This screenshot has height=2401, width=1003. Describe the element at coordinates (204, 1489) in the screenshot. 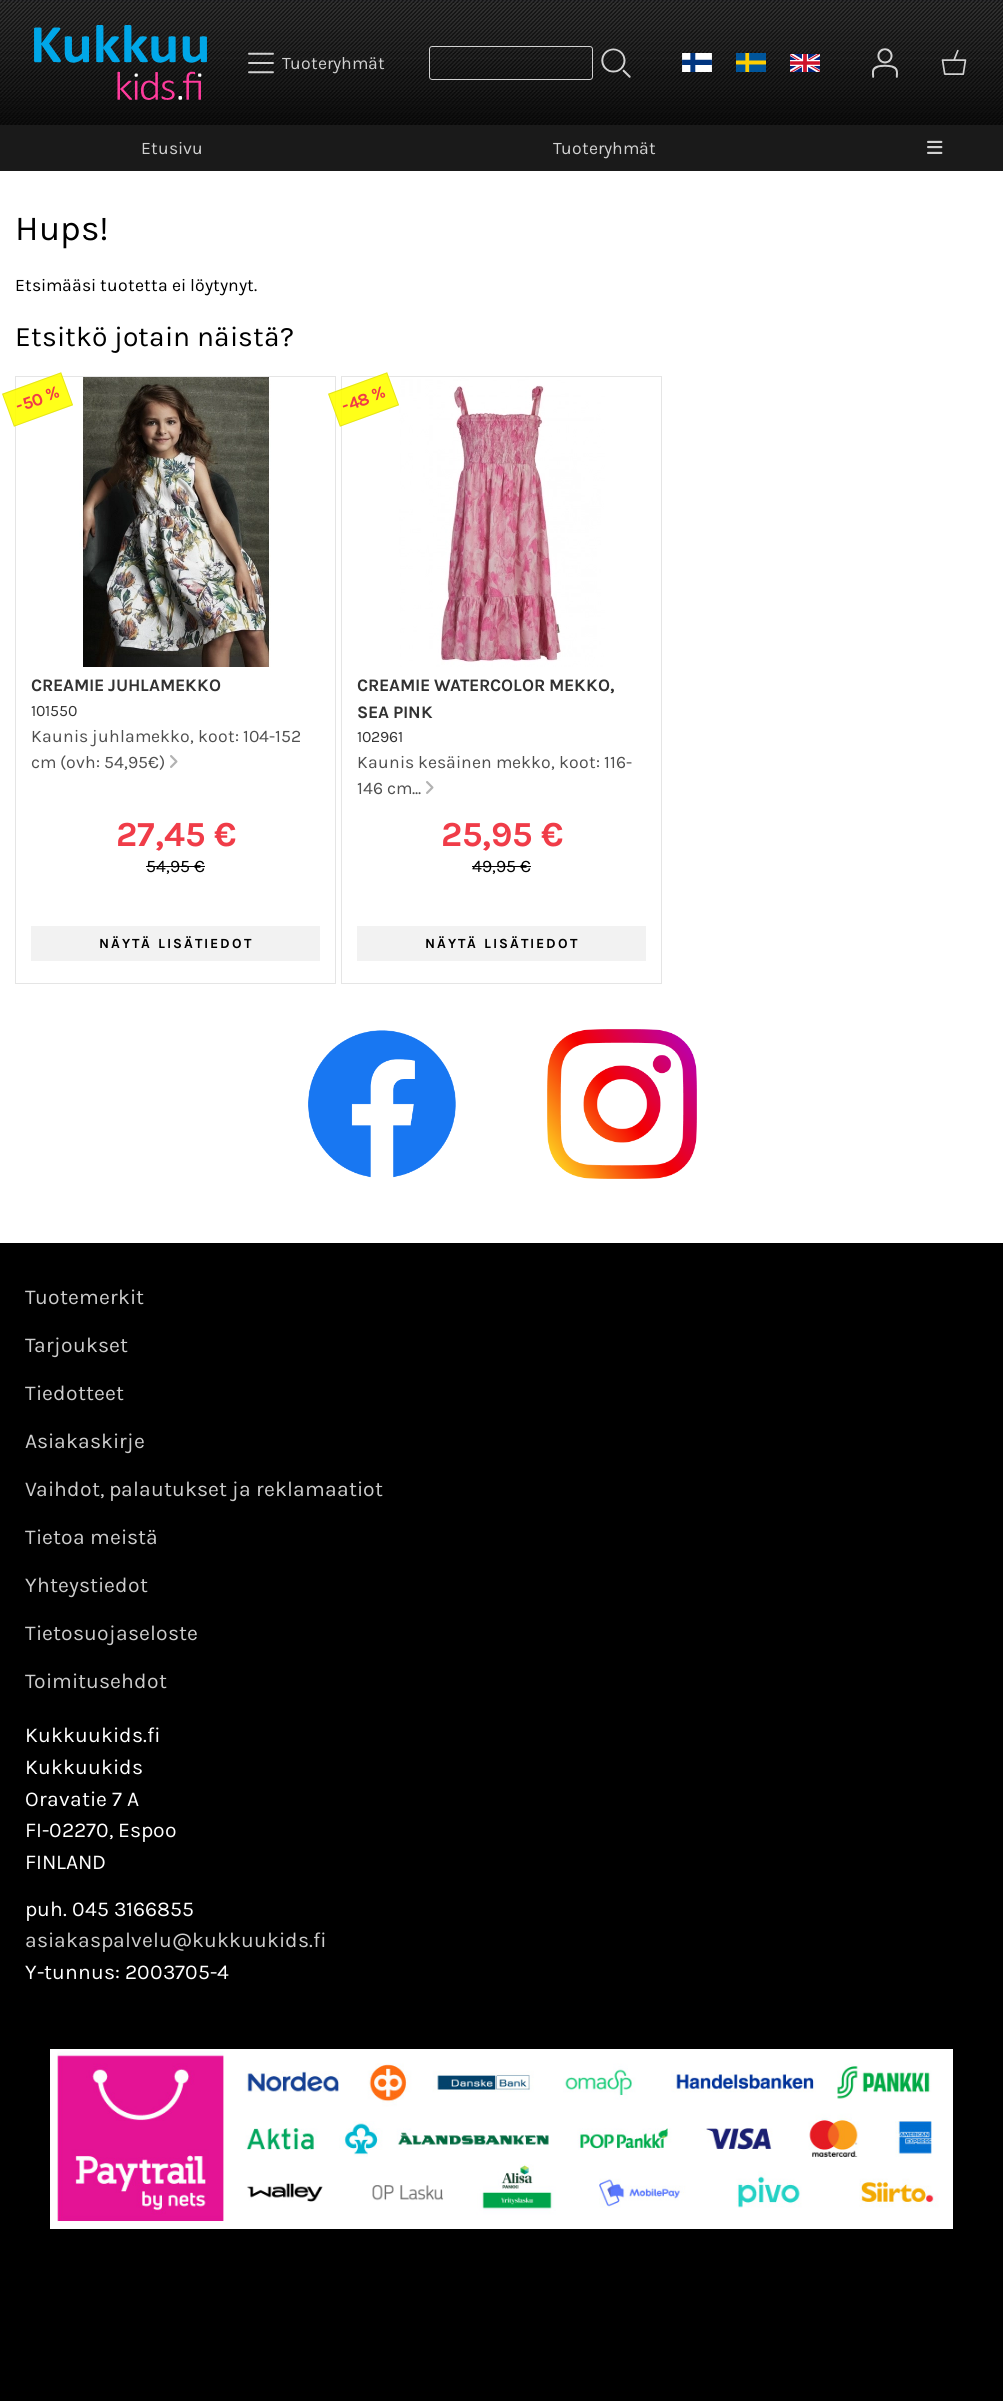

I see `Vaihdot, palautukset ja reklamaatiot` at that location.